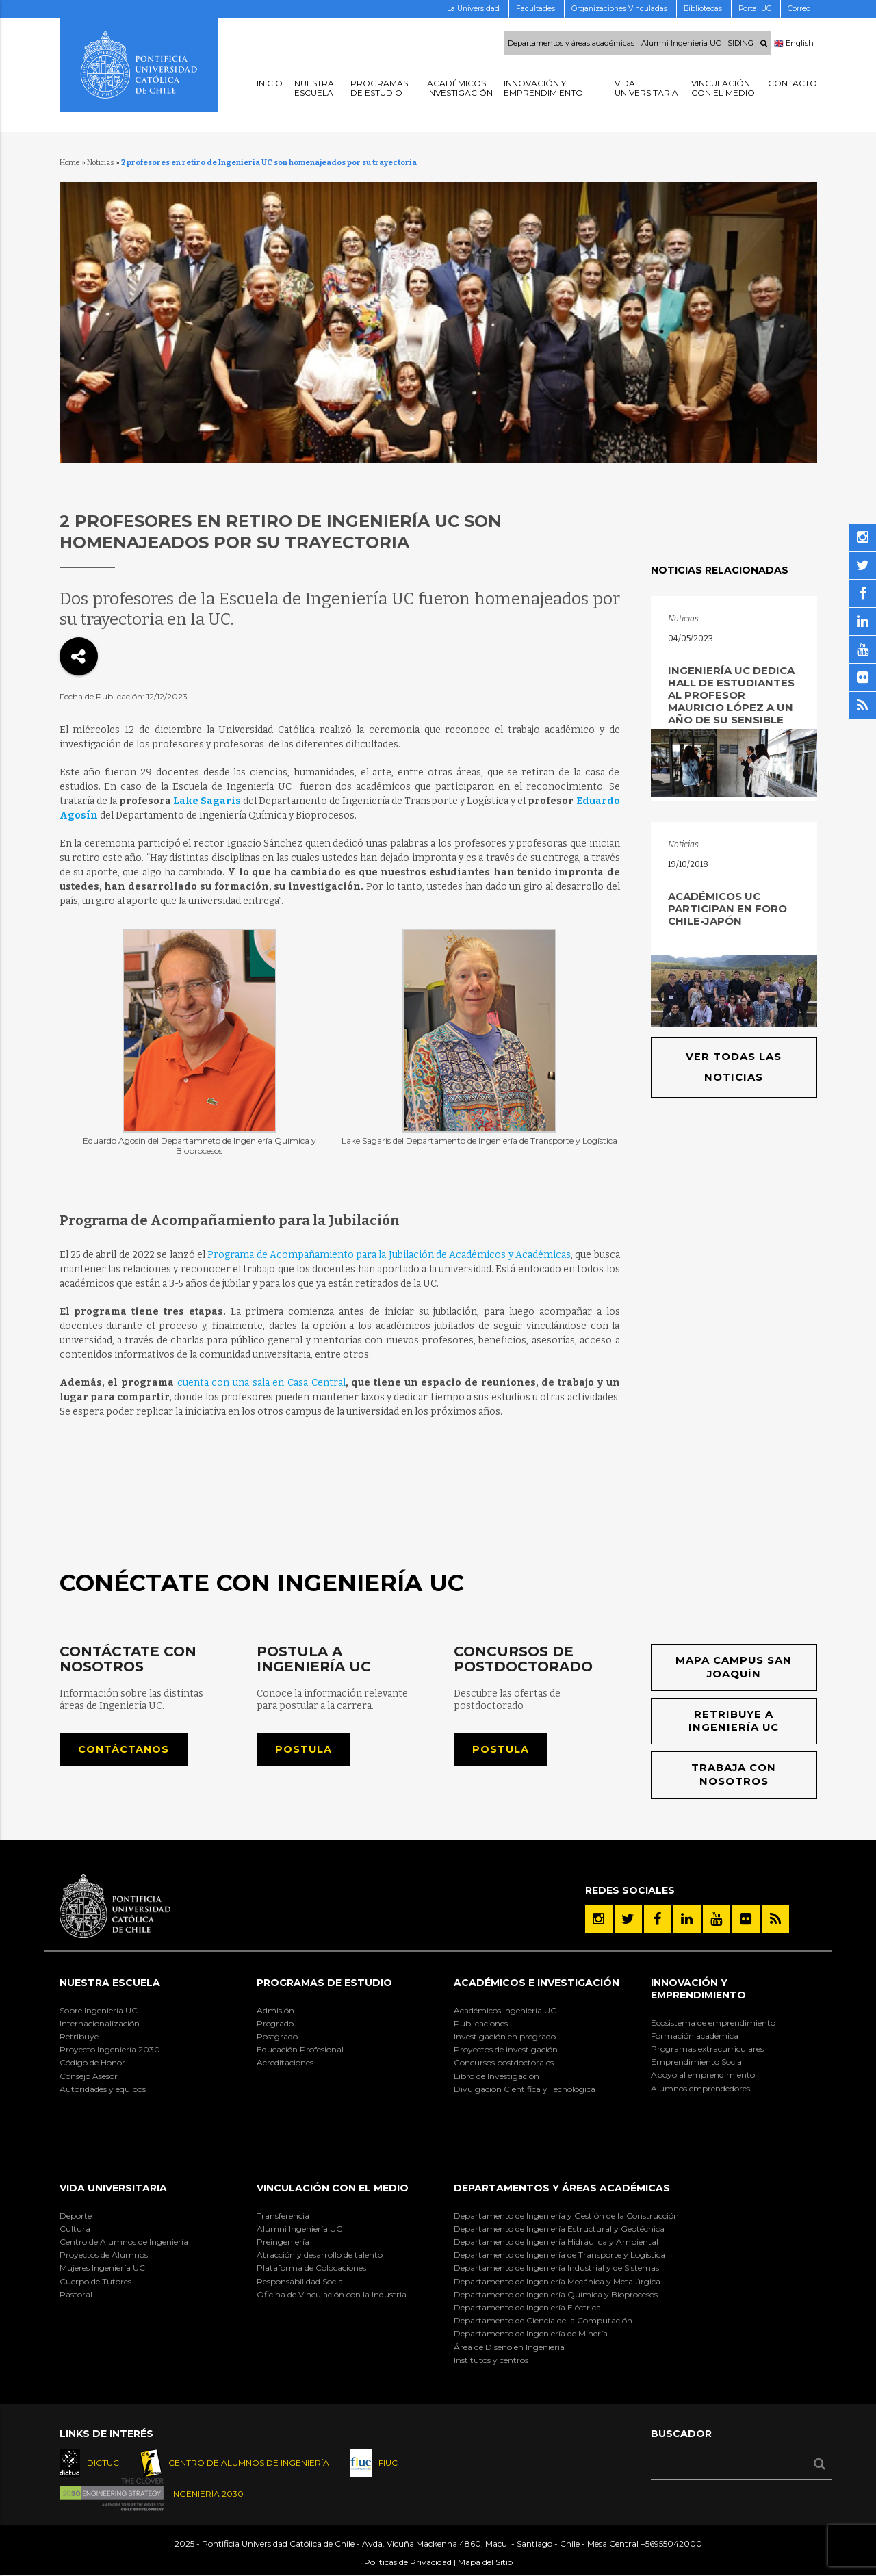  I want to click on Código de Honor, so click(92, 2064).